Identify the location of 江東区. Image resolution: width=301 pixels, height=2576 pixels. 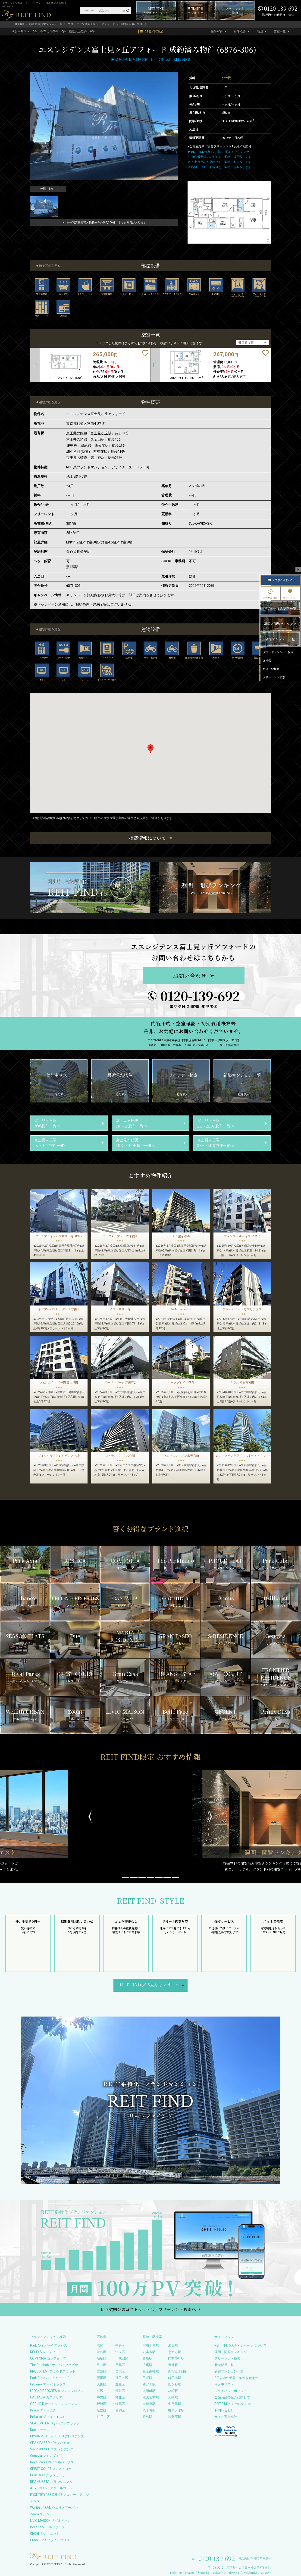
(120, 2352).